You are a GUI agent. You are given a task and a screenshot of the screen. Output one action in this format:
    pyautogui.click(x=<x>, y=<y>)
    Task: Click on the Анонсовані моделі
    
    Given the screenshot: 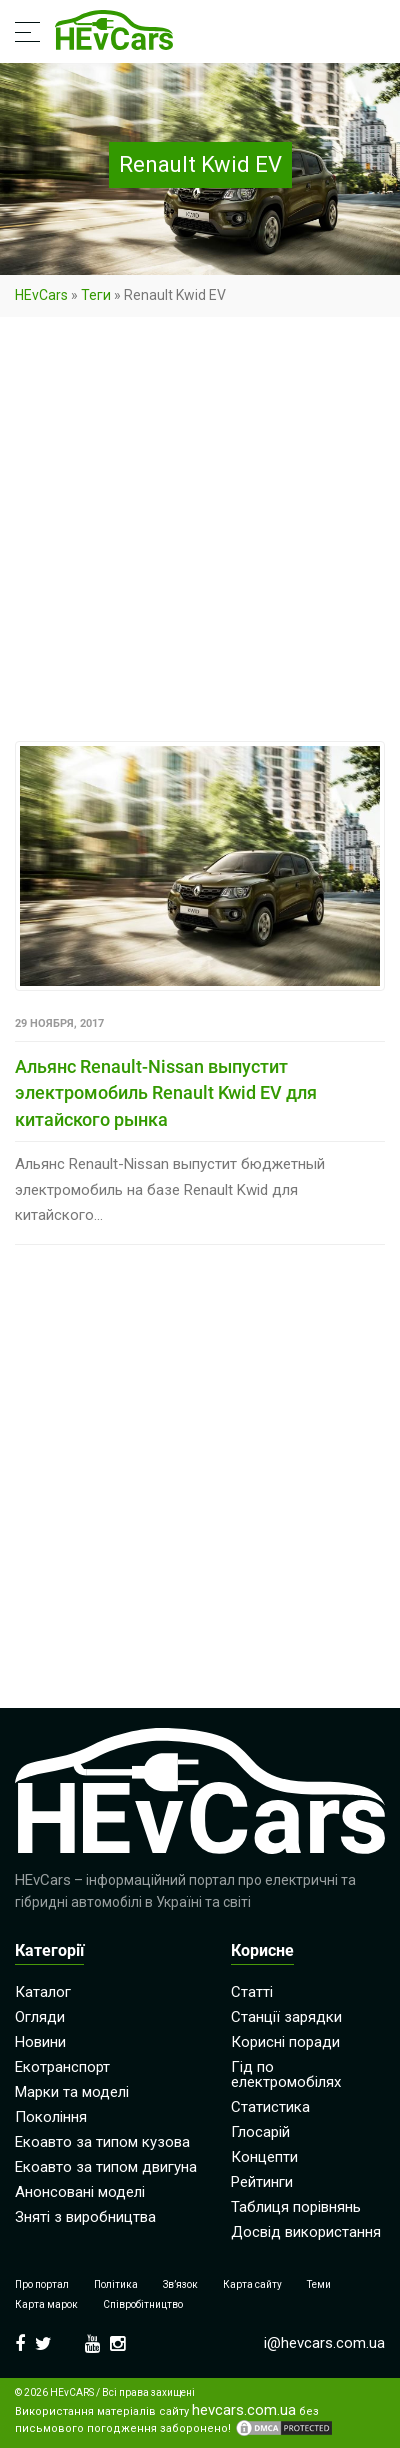 What is the action you would take?
    pyautogui.click(x=80, y=2192)
    